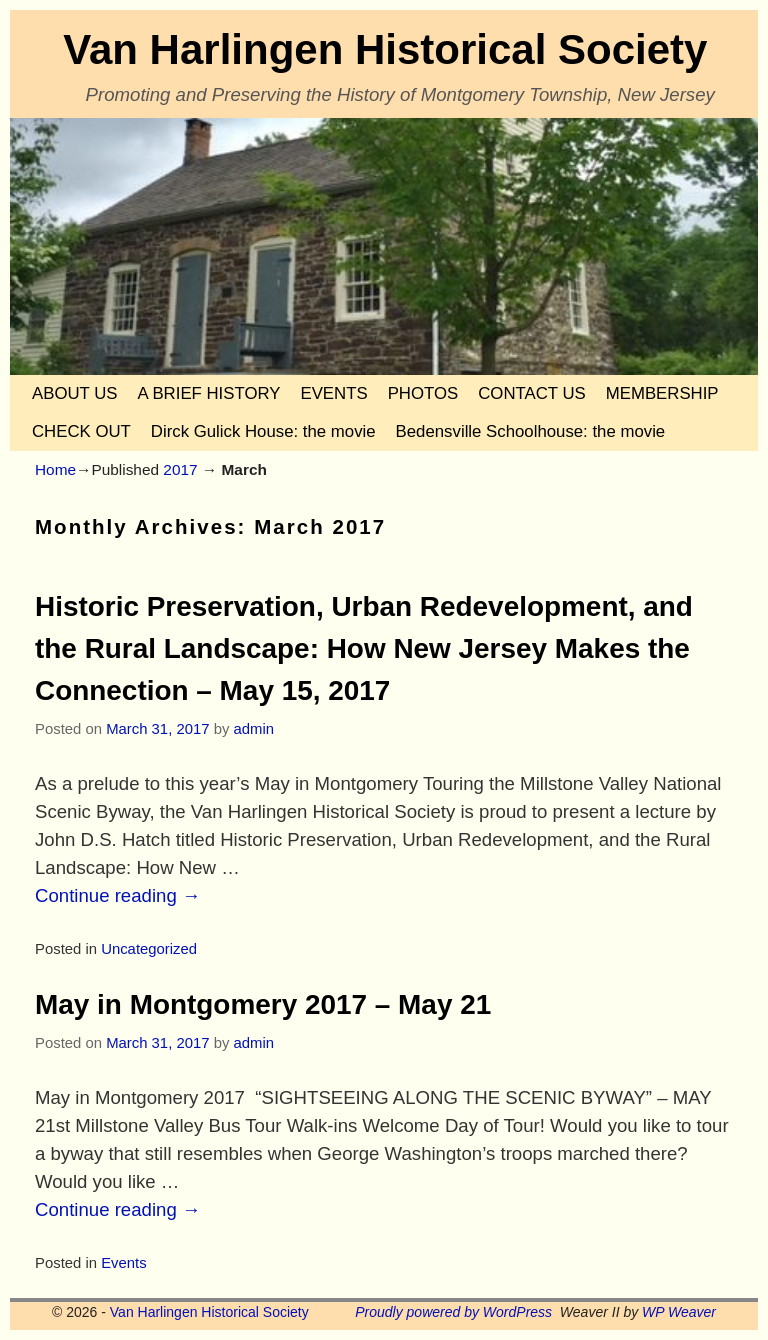 This screenshot has height=1340, width=768. I want to click on ABOUT US, so click(74, 393).